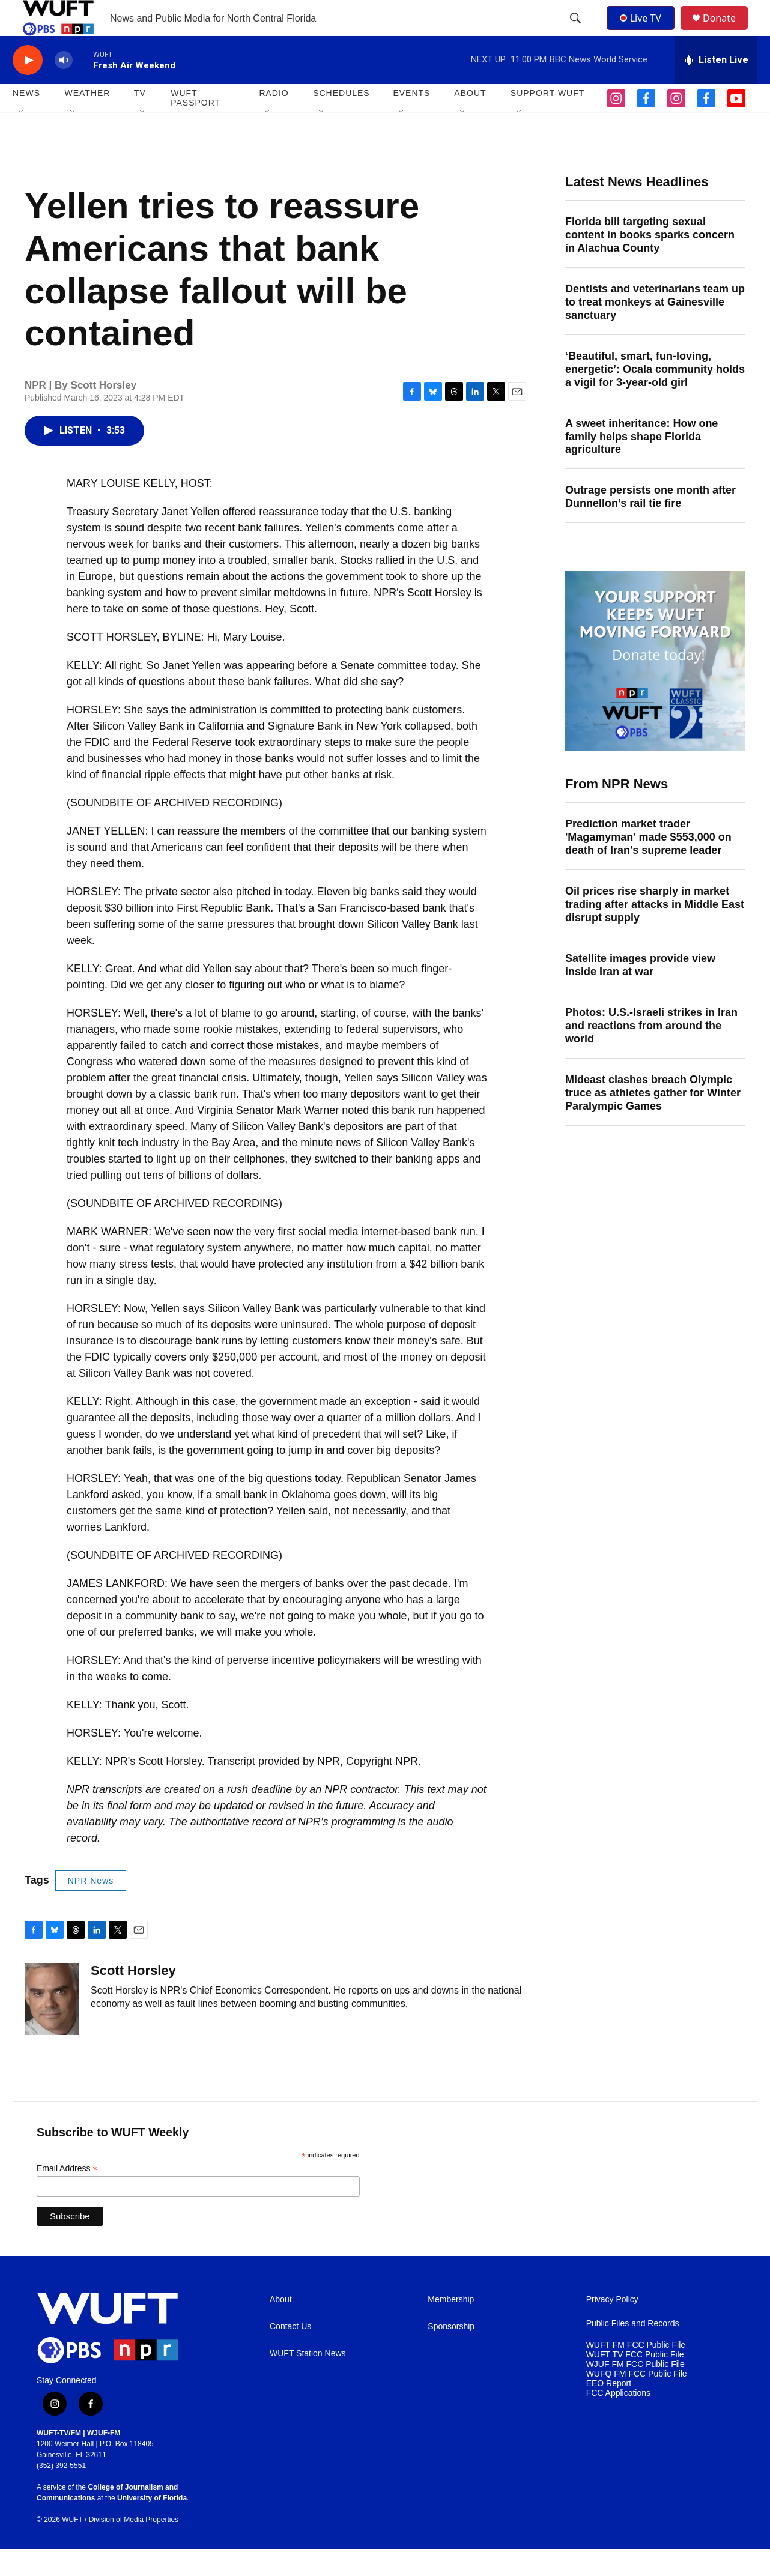 This screenshot has width=770, height=2576. What do you see at coordinates (63, 87) in the screenshot?
I see `[volume]` at bounding box center [63, 87].